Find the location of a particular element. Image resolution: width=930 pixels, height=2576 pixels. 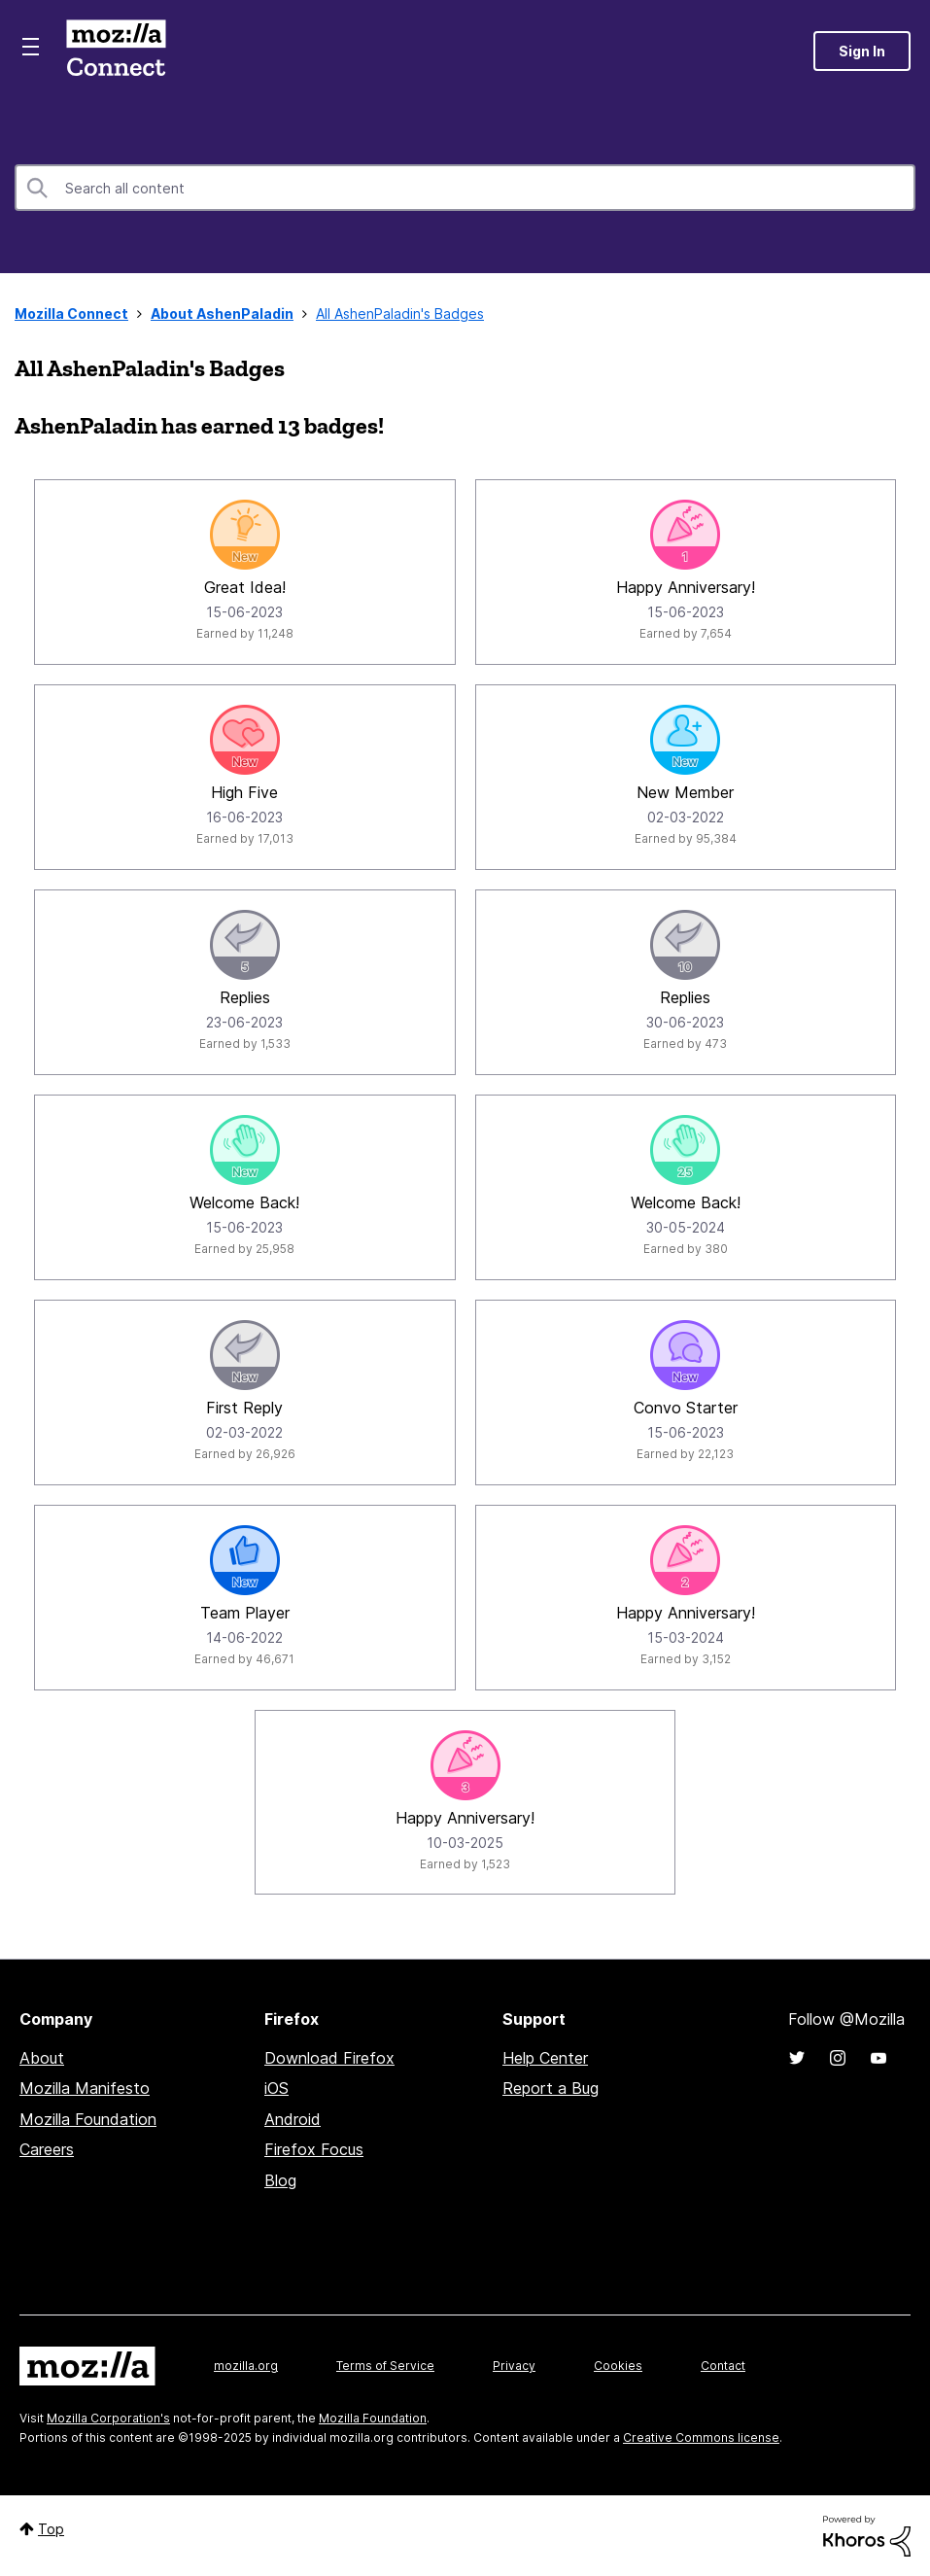

Report a Bug is located at coordinates (550, 2088).